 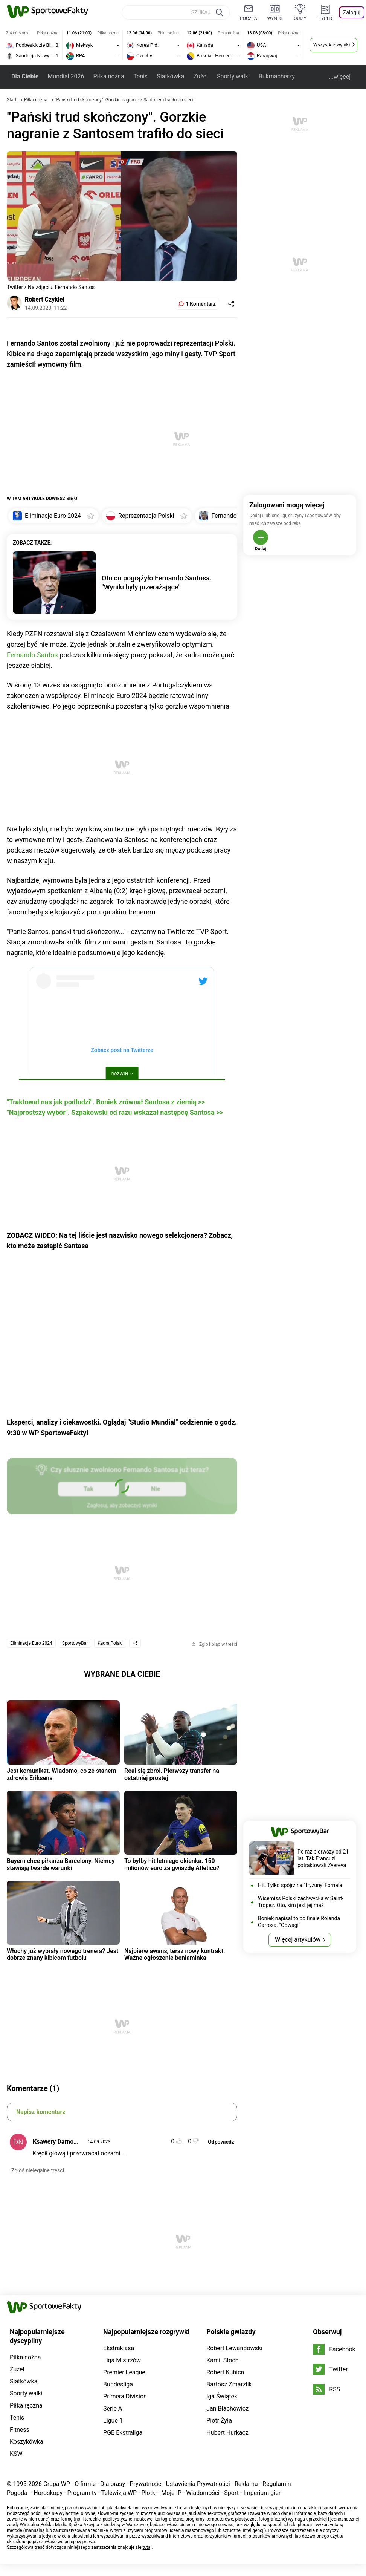 What do you see at coordinates (246, 2483) in the screenshot?
I see `Reklama` at bounding box center [246, 2483].